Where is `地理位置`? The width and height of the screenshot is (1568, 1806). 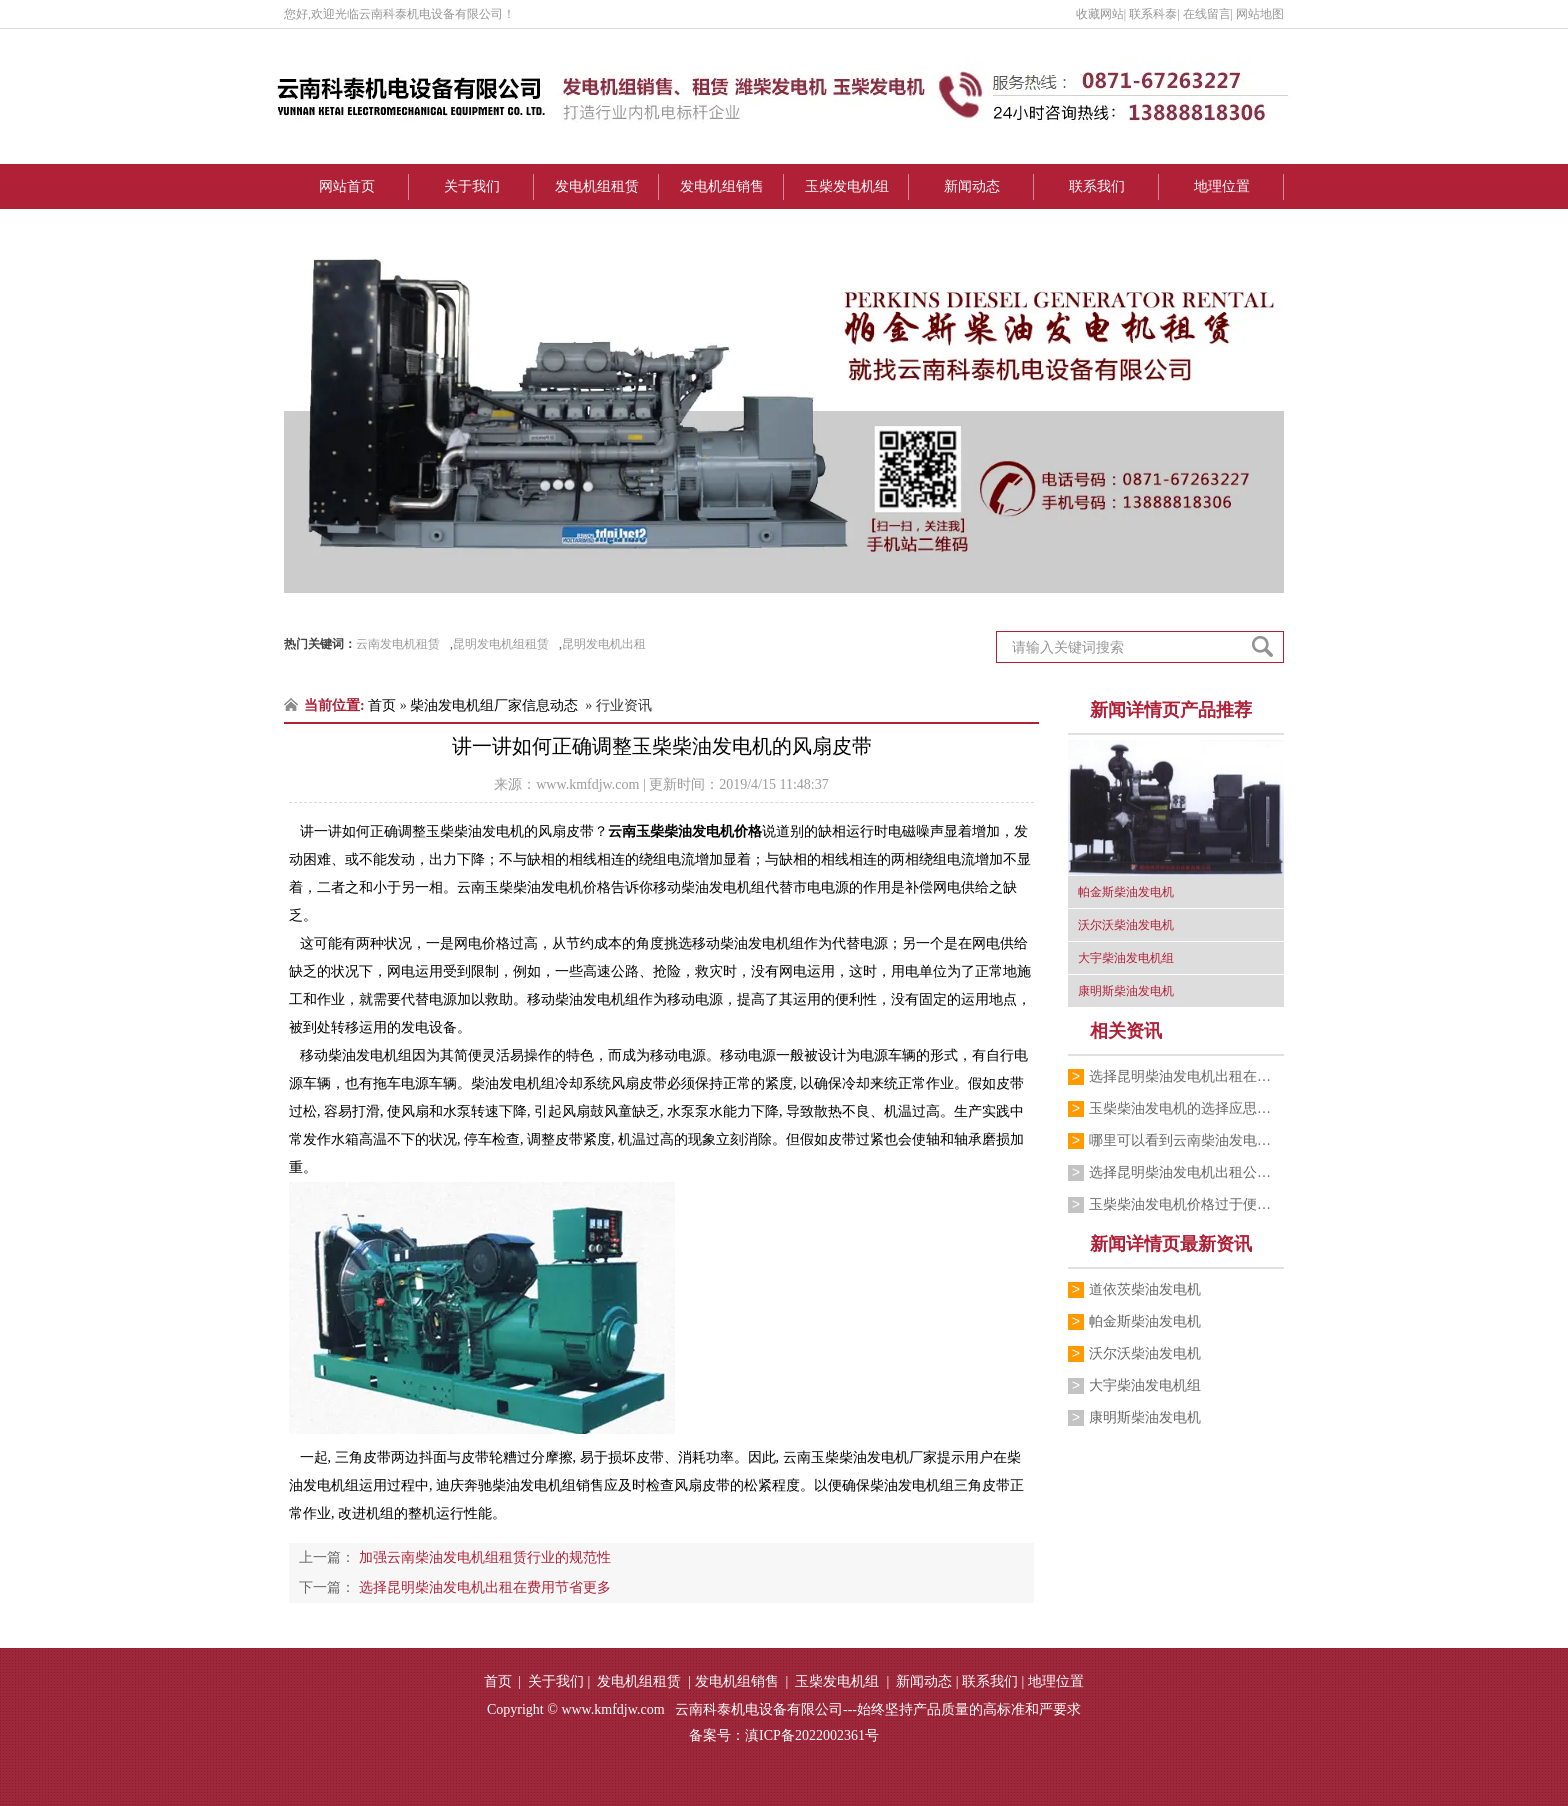
地理位置 is located at coordinates (1222, 186).